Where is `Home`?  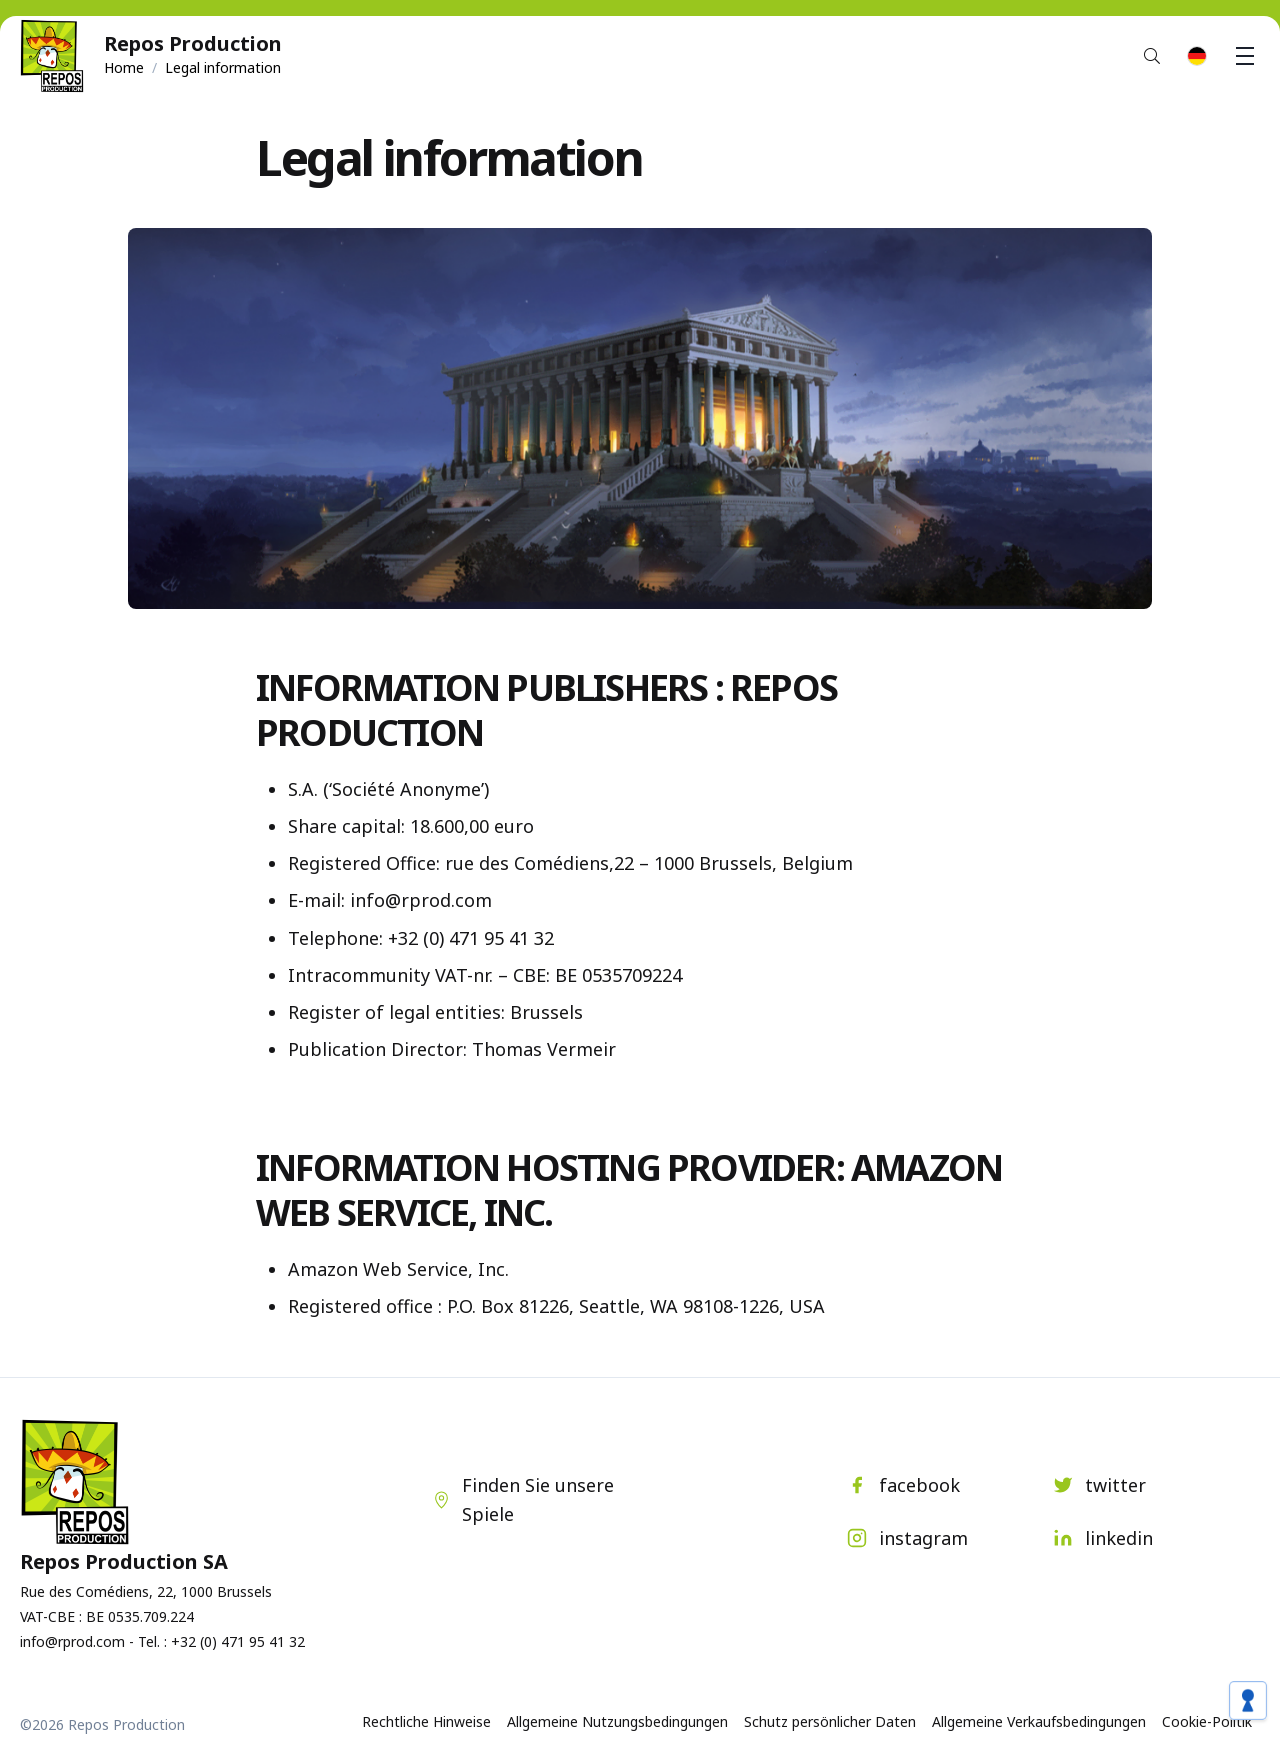 Home is located at coordinates (124, 67).